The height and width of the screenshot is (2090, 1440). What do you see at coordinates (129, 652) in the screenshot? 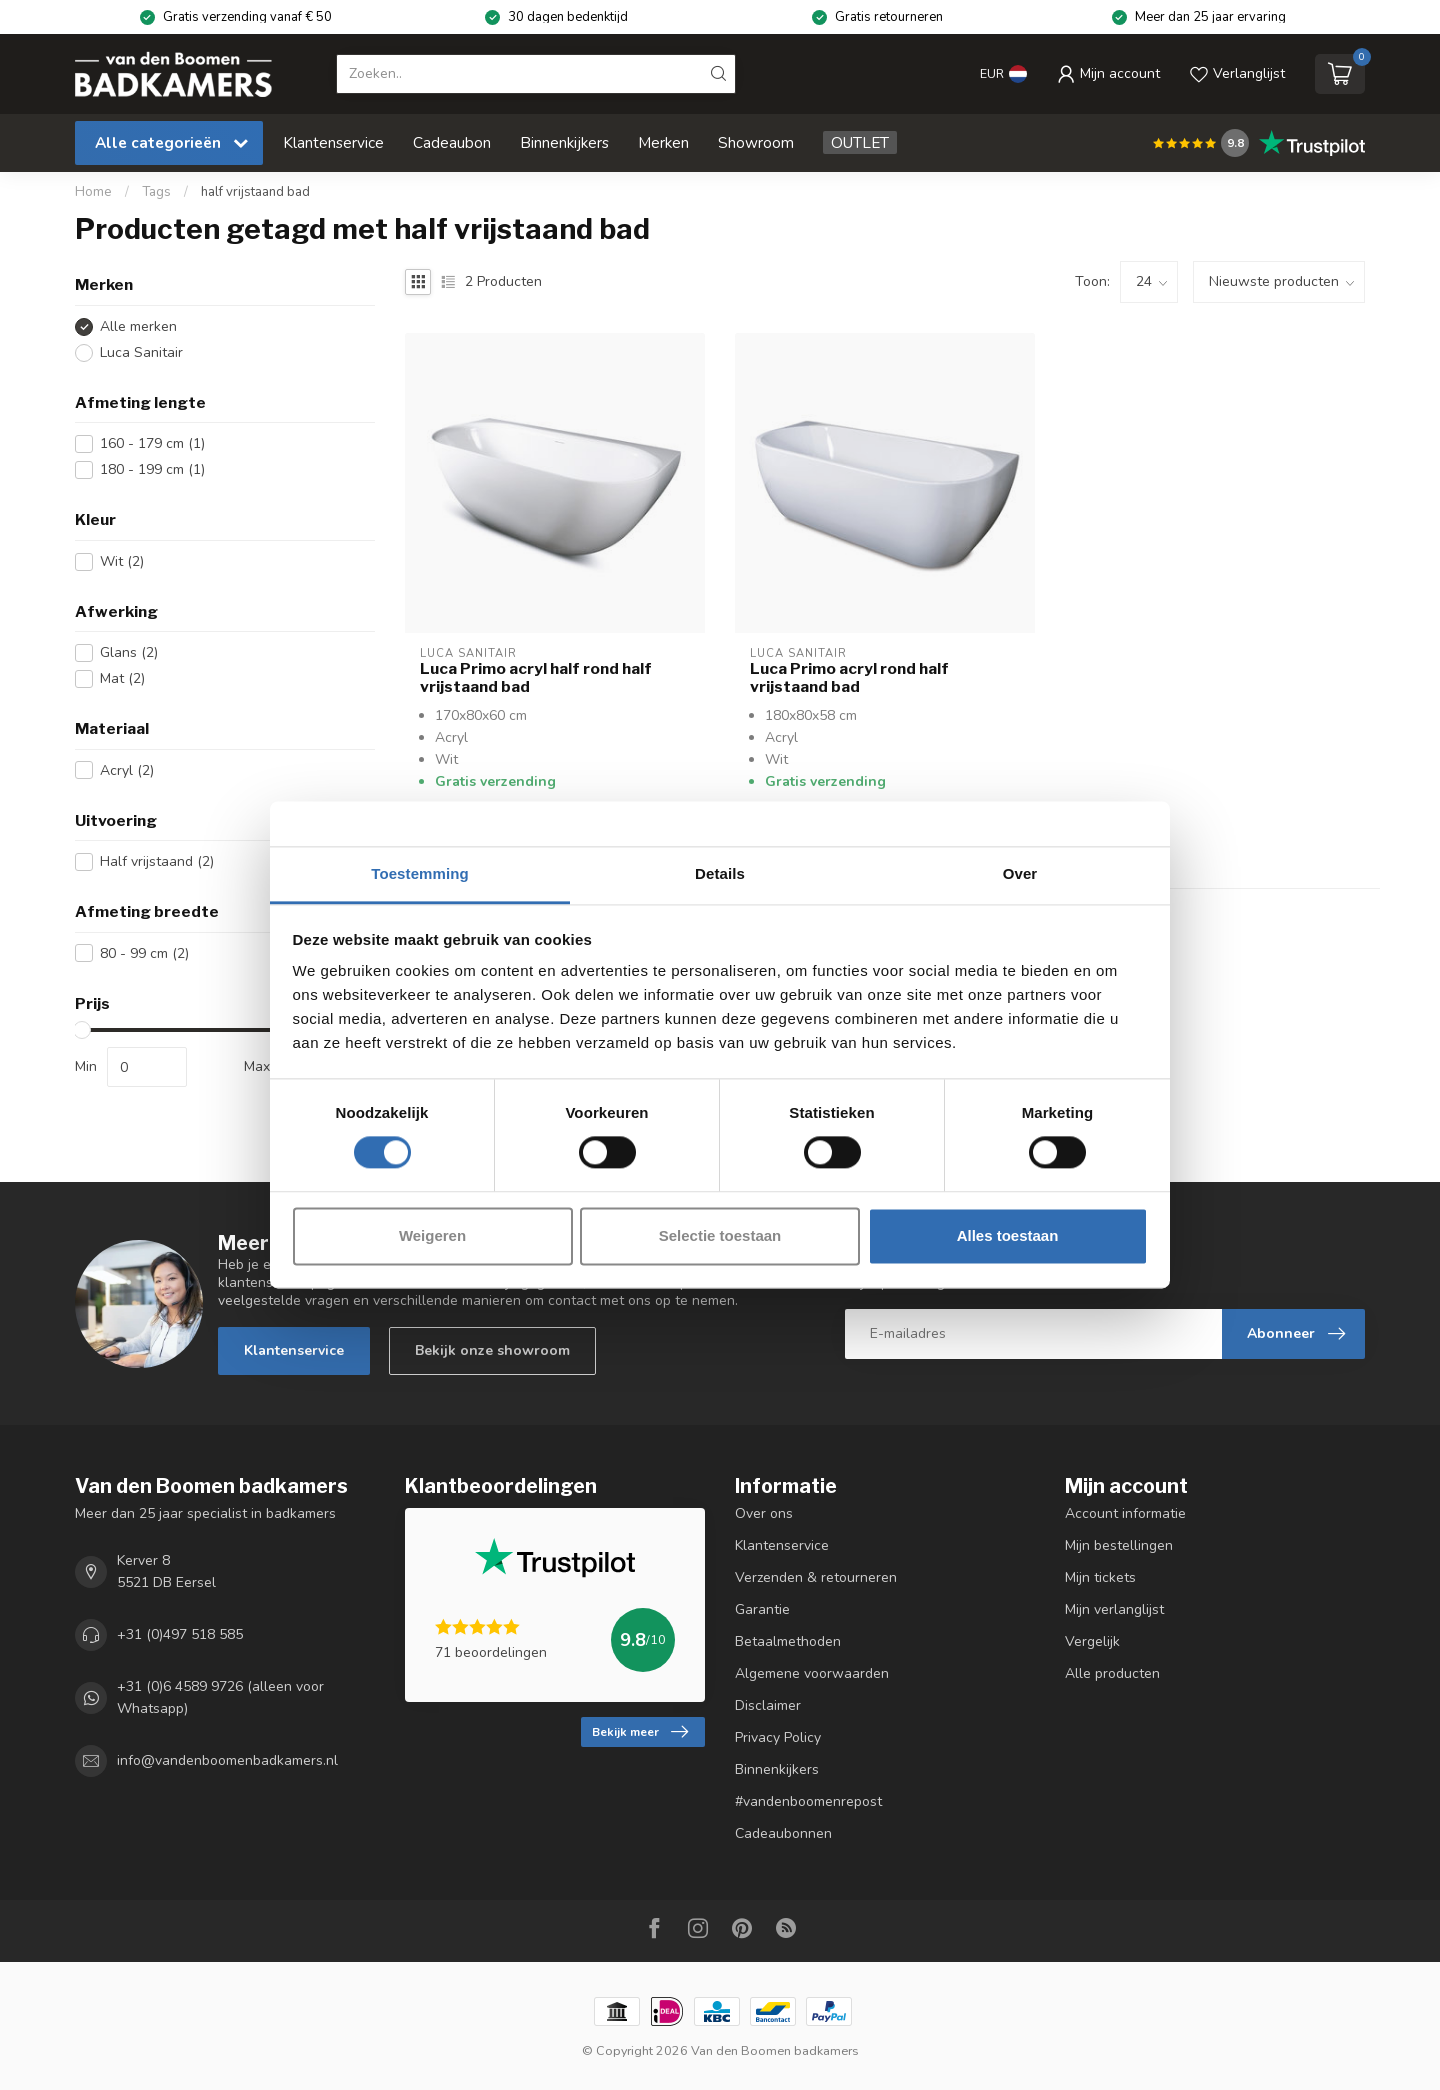
I see `Glans` at bounding box center [129, 652].